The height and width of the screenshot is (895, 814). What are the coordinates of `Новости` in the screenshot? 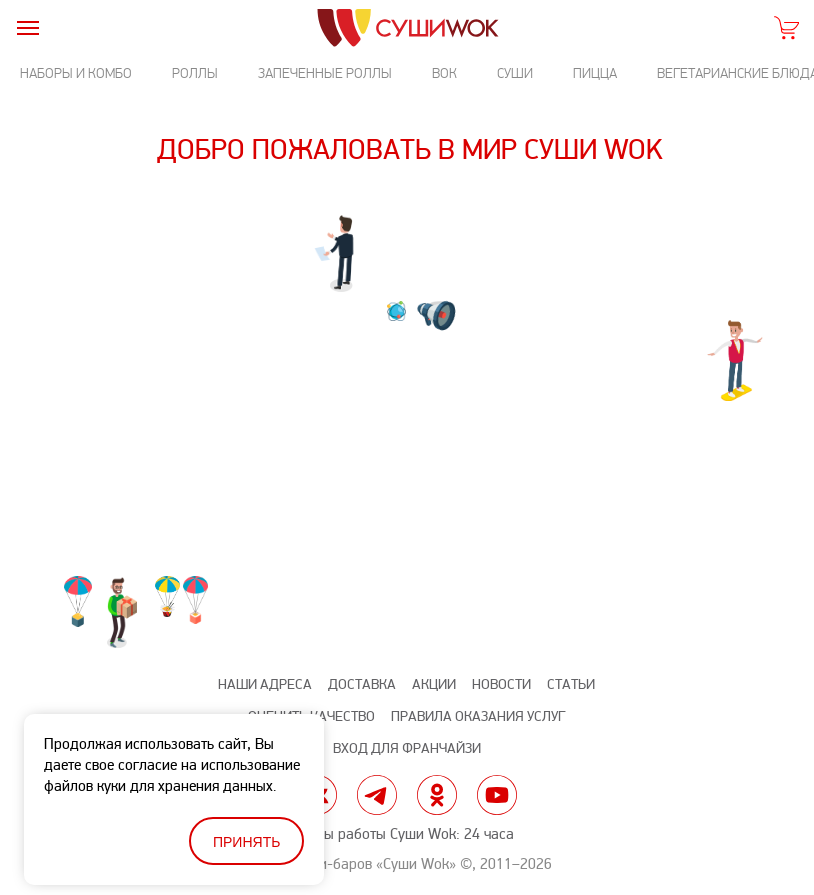 It's located at (501, 684).